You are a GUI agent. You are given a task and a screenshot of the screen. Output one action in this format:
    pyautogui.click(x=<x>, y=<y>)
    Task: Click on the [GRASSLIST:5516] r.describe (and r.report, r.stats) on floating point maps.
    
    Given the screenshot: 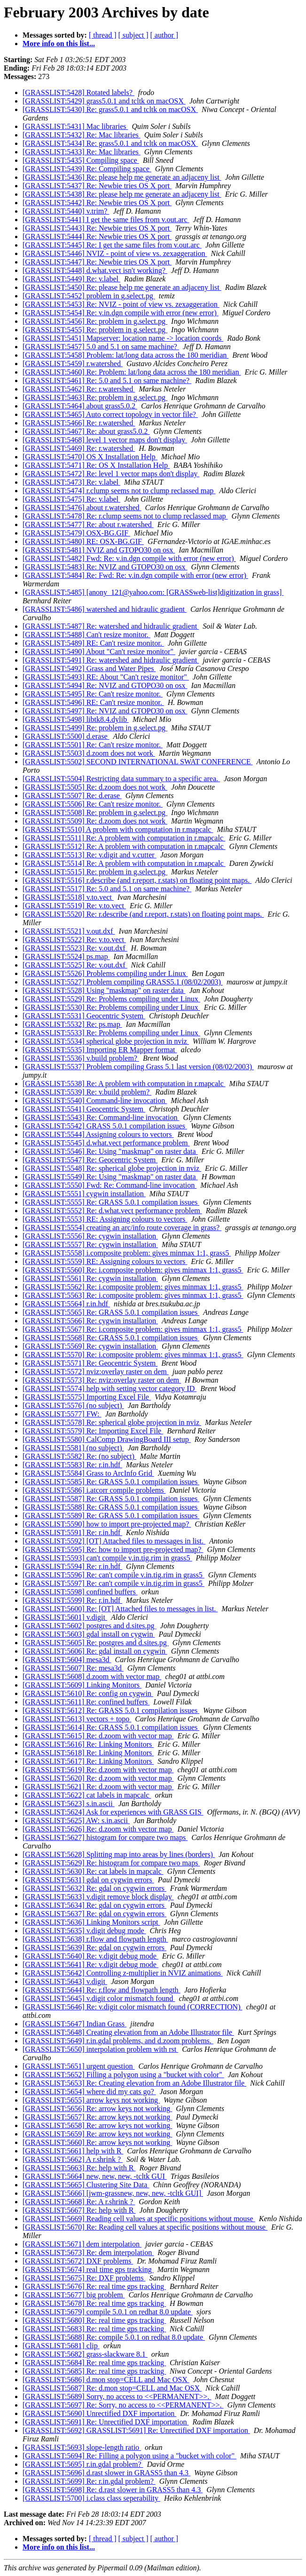 What is the action you would take?
    pyautogui.click(x=137, y=880)
    